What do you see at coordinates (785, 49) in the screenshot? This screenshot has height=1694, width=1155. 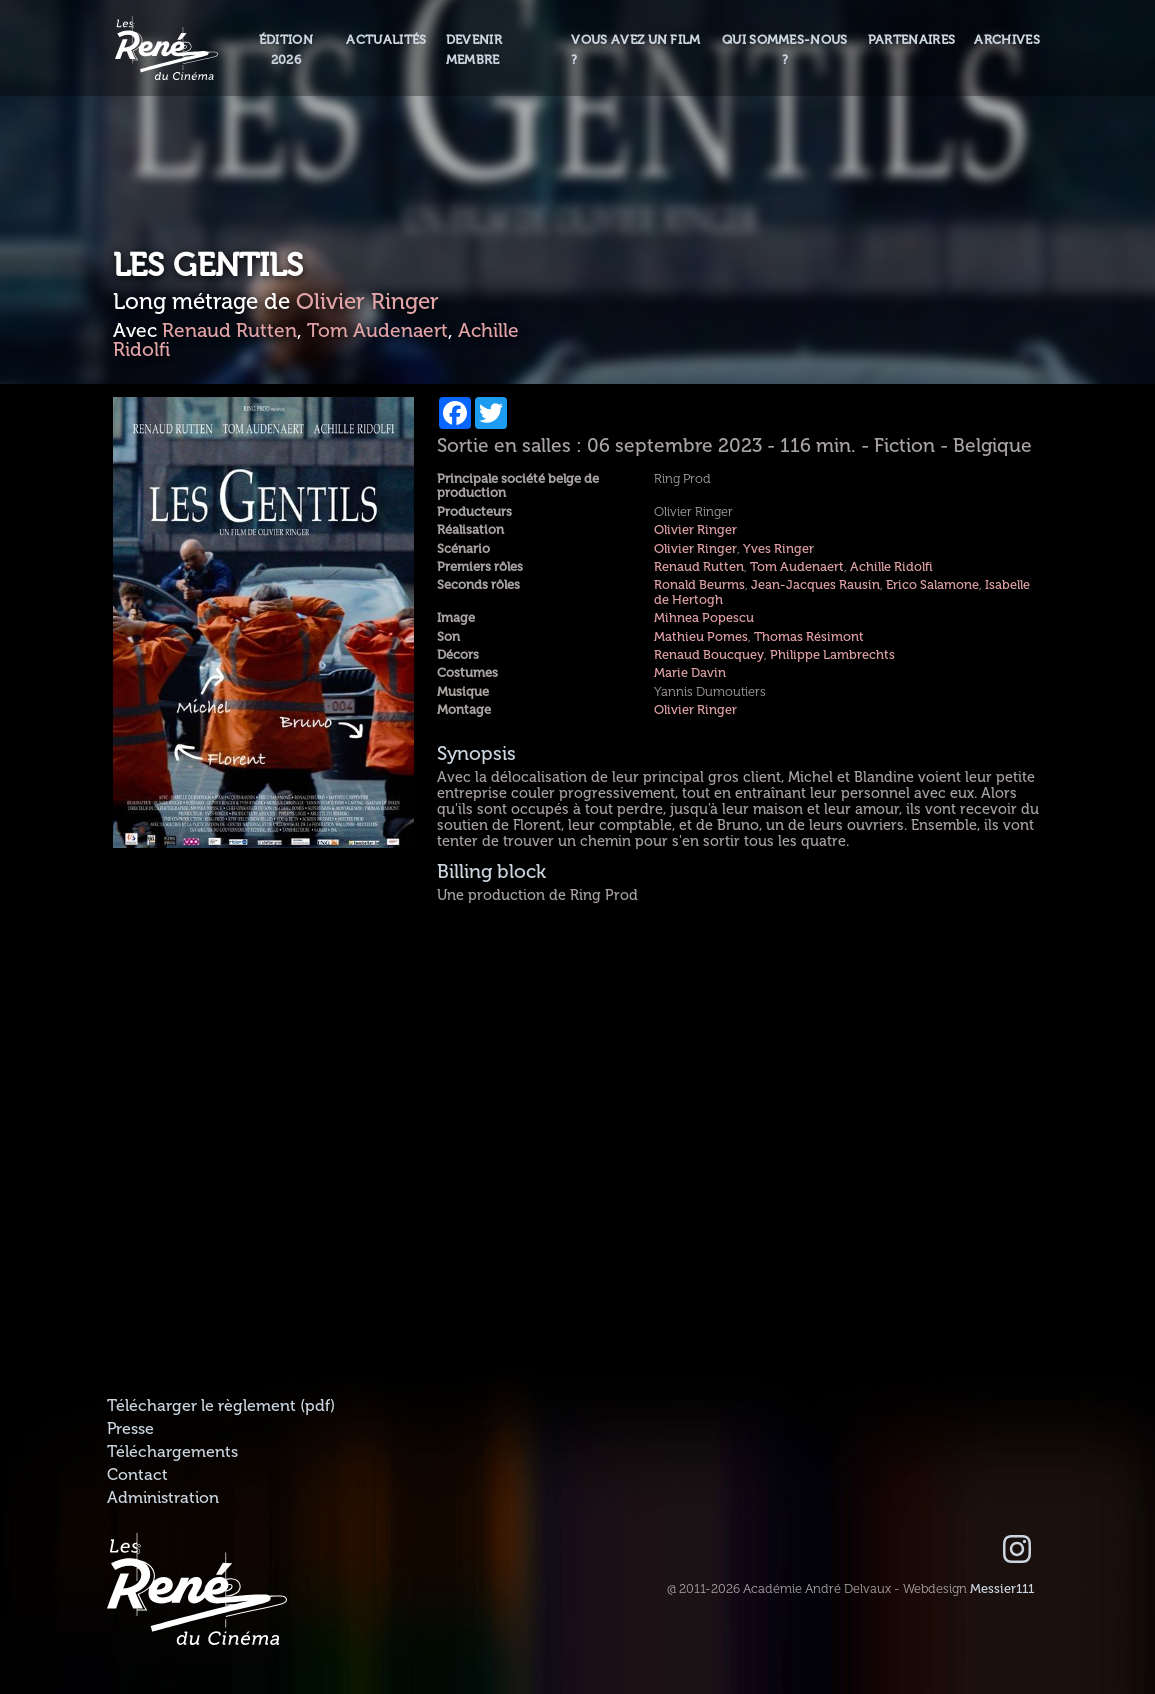 I see `Qui sommes-nous ? [button]` at bounding box center [785, 49].